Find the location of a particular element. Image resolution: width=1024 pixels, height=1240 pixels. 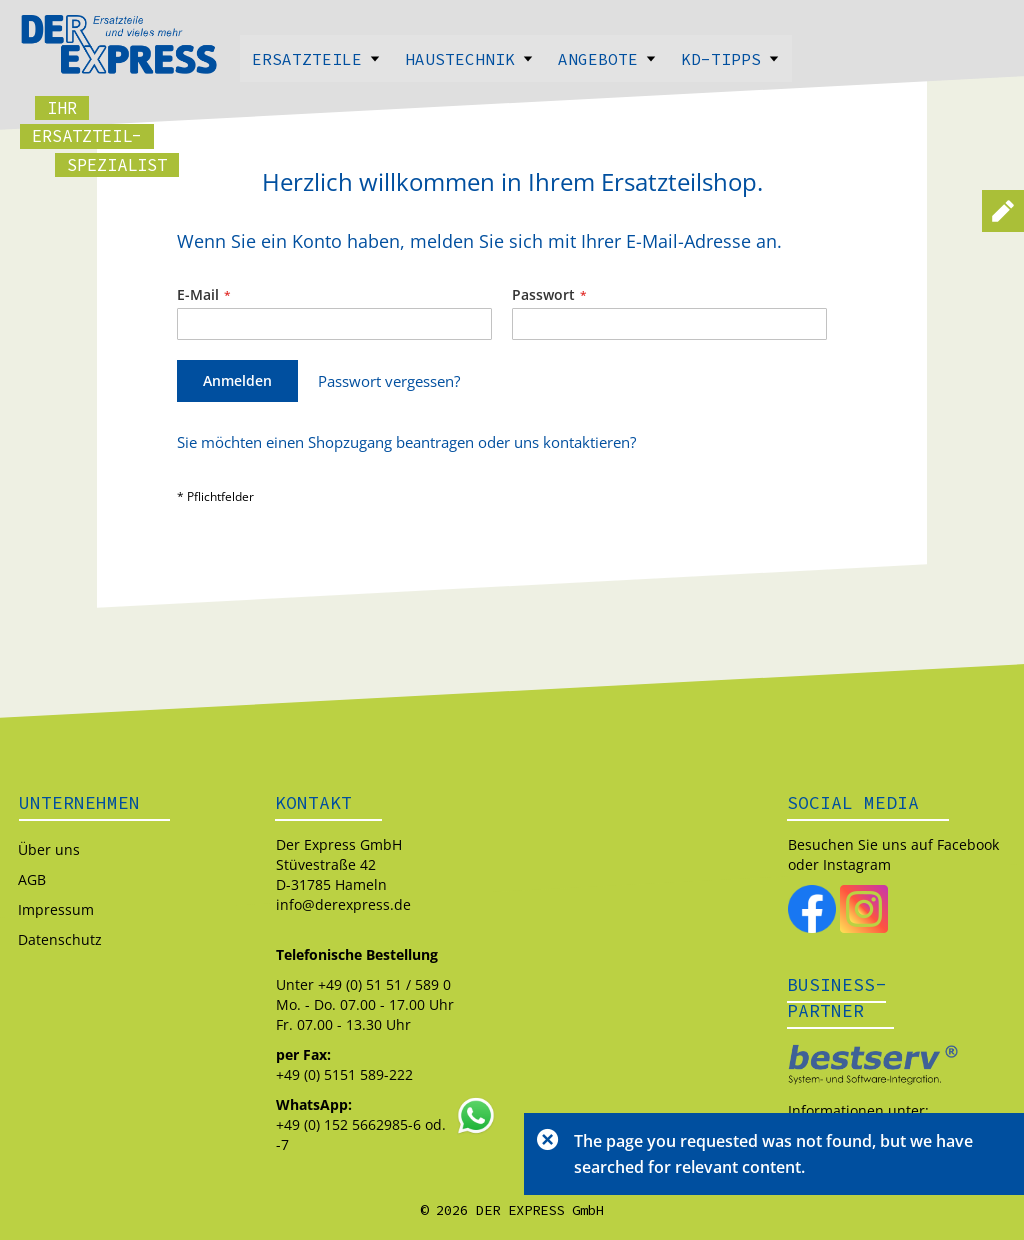

Ersatzteile [menuitem] is located at coordinates (316, 59).